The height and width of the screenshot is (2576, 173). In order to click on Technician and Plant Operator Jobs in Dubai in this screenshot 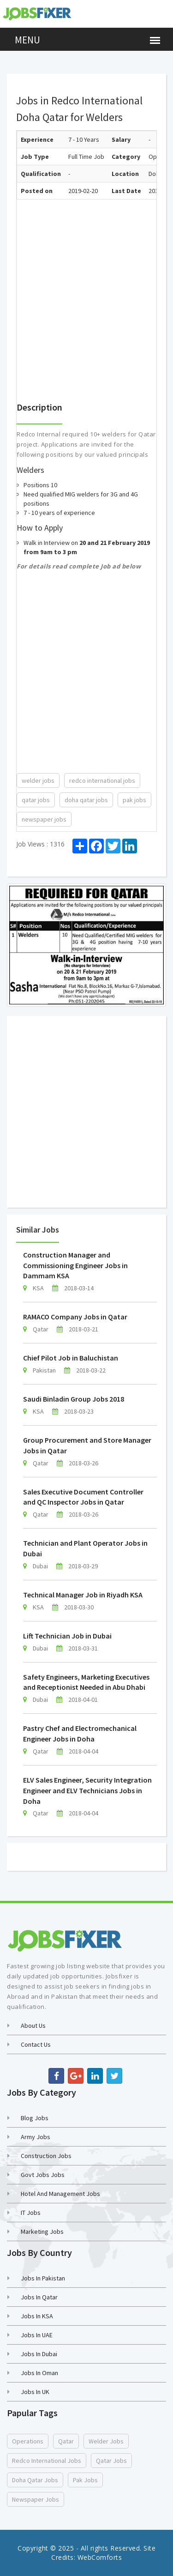, I will do `click(85, 1548)`.